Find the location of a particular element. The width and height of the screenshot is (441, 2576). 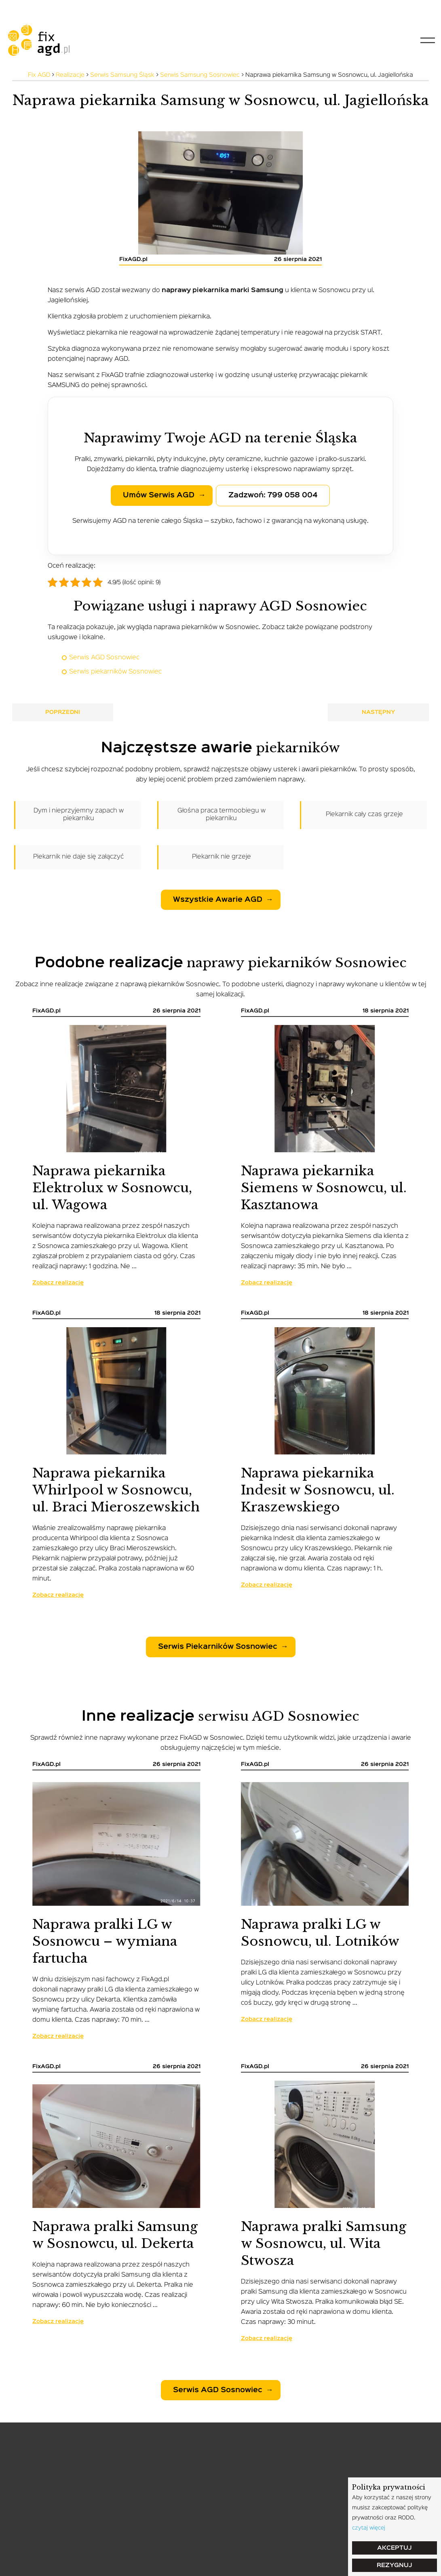

Naprawa pralki Samsung w Sosnowcu, ul. Wita Stwosza is located at coordinates (323, 2243).